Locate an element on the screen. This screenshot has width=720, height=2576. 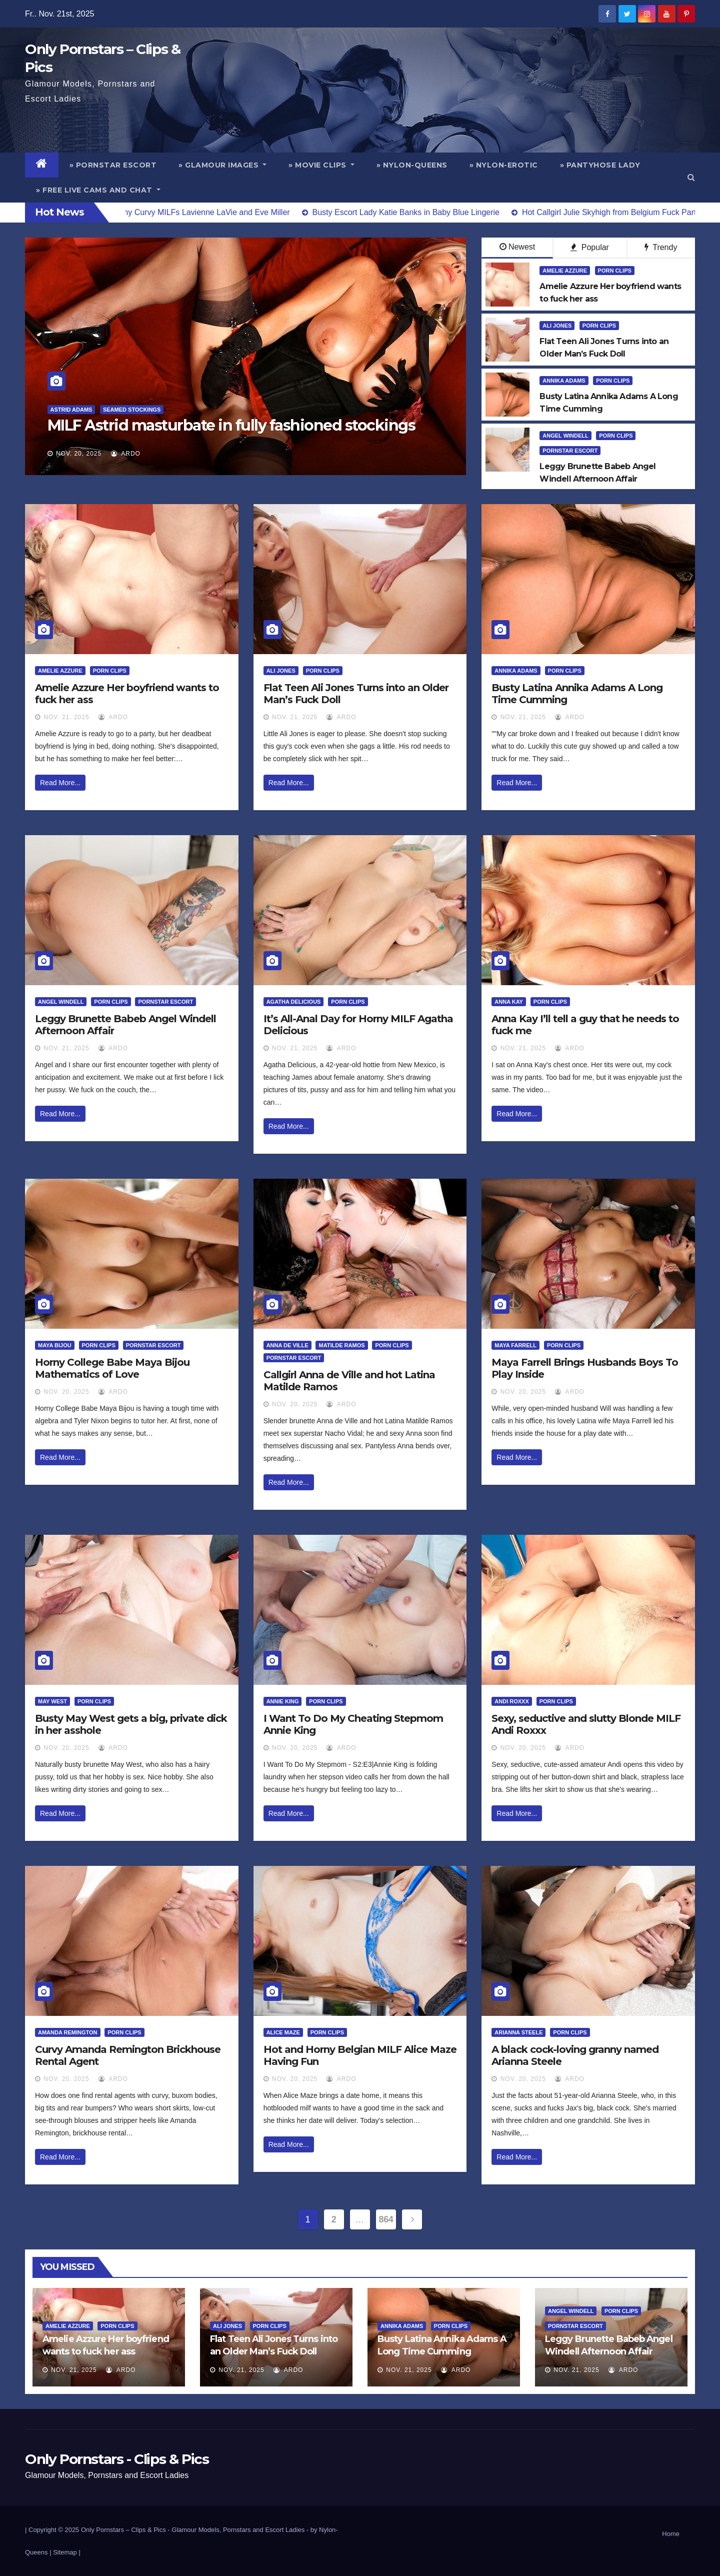
Anna Kay is located at coordinates (508, 1002).